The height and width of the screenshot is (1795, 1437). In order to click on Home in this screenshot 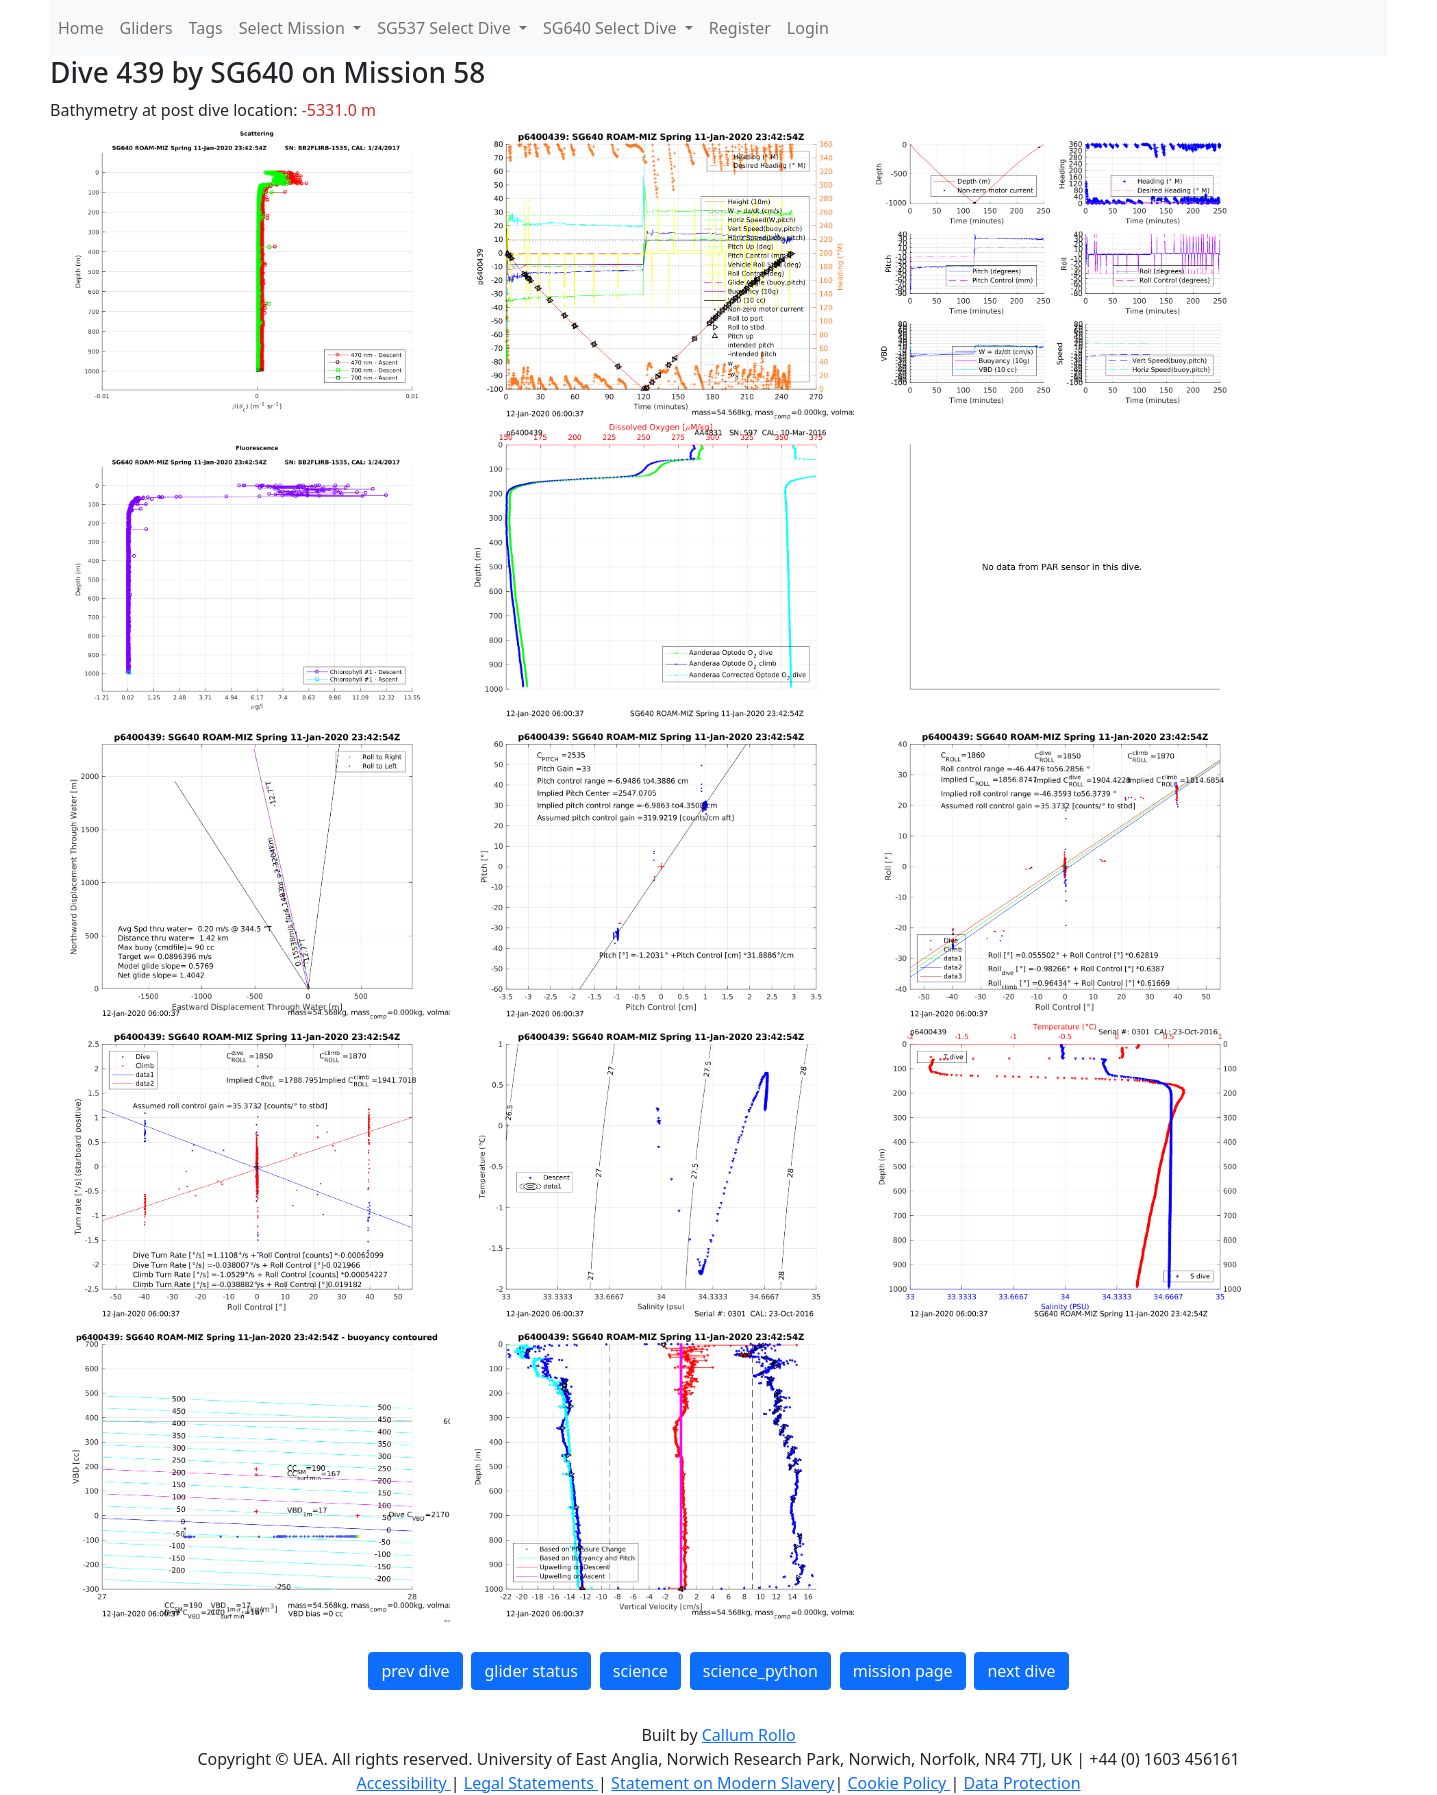, I will do `click(81, 28)`.